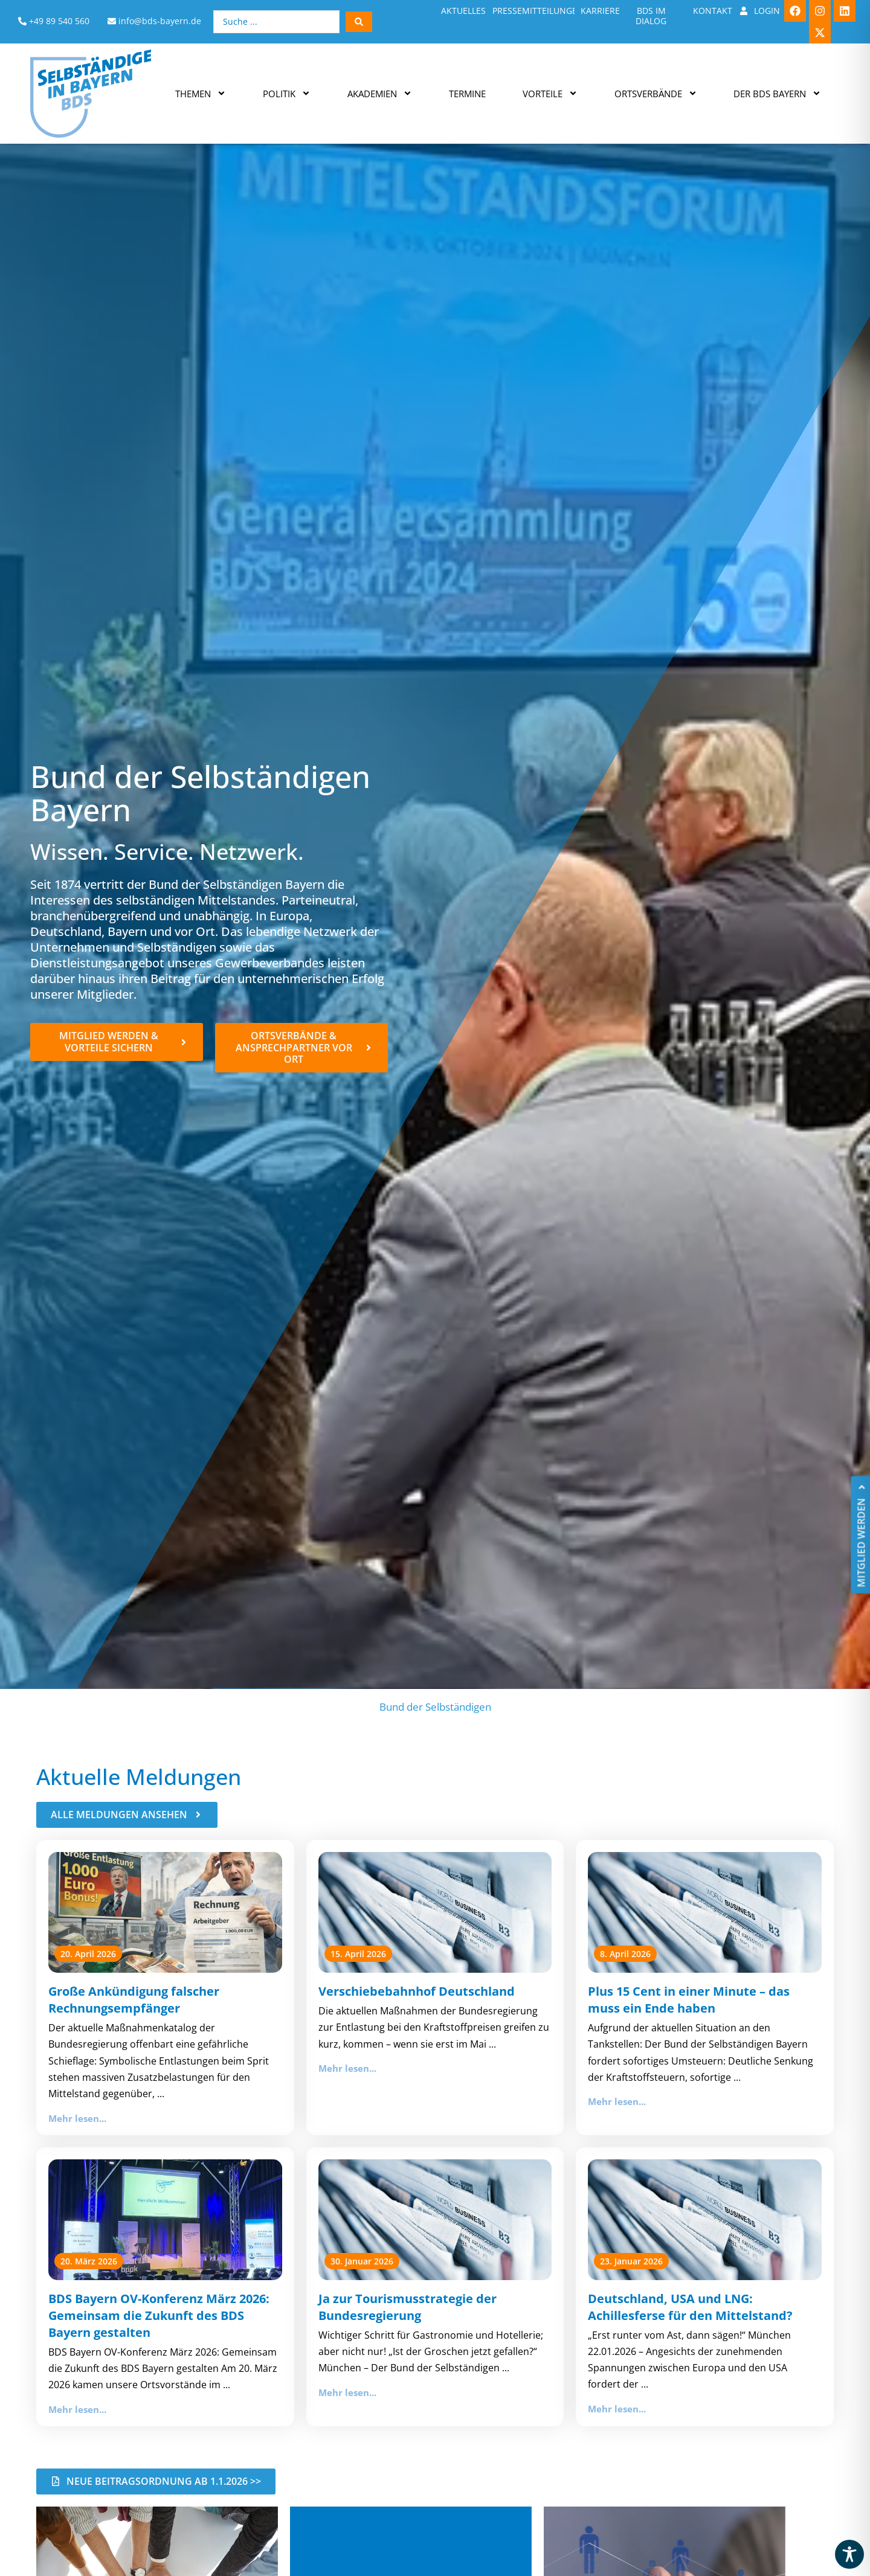 The image size is (870, 2576). Describe the element at coordinates (287, 93) in the screenshot. I see `Politik` at that location.